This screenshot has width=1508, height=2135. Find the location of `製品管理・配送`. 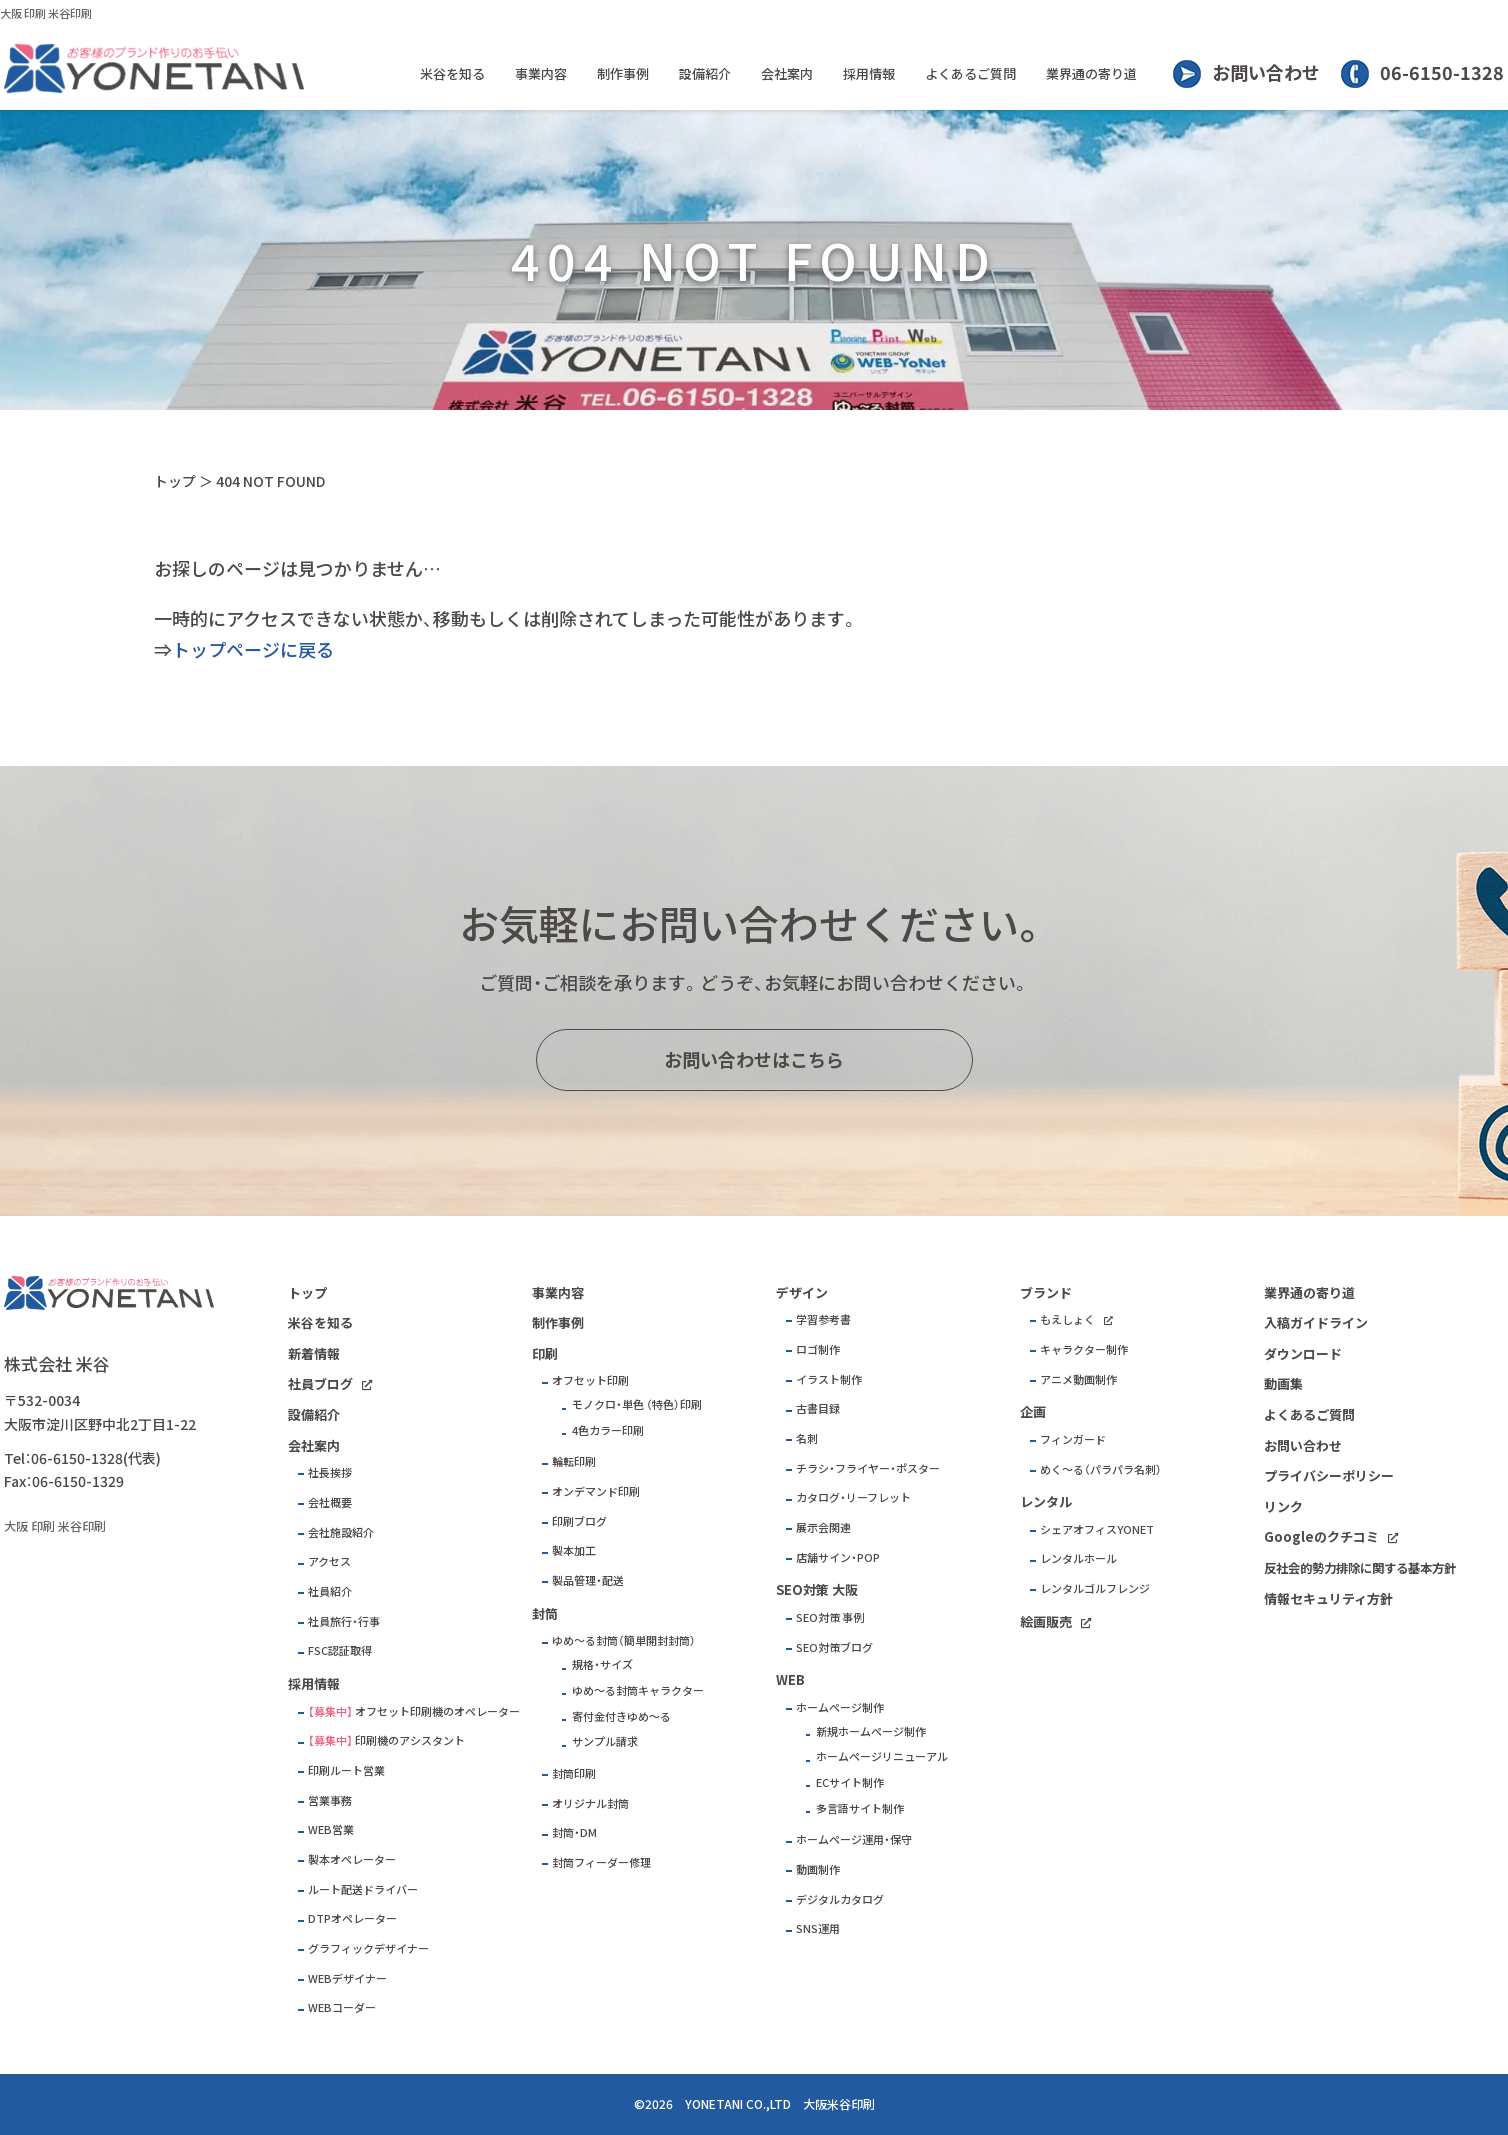

製品管理・配送 is located at coordinates (588, 1580).